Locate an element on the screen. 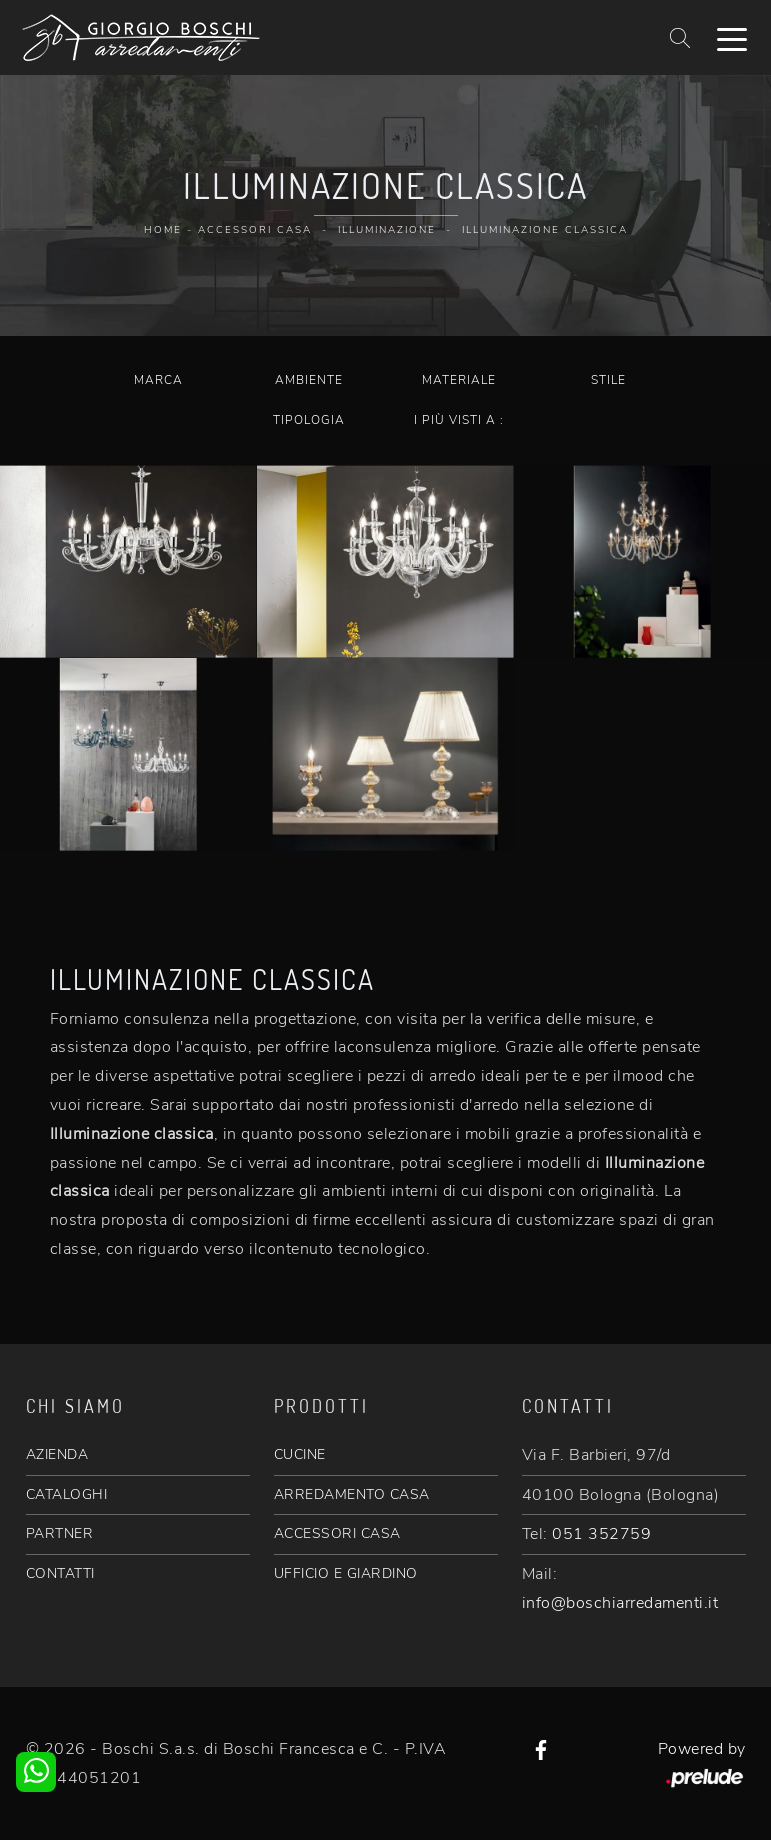  I più visti a : [button] is located at coordinates (459, 420).